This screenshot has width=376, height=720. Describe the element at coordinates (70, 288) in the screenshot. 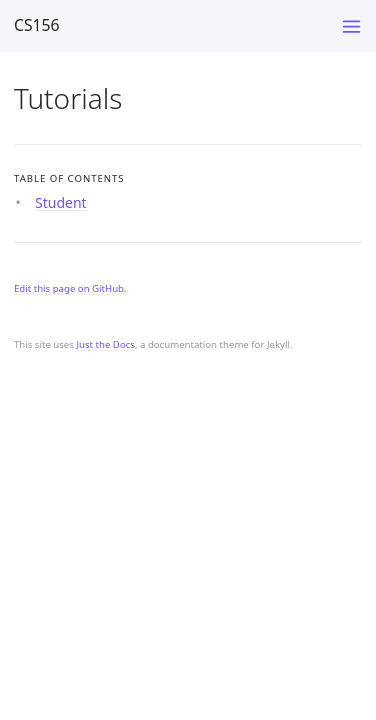

I see `Edit this page on GitHub.` at that location.